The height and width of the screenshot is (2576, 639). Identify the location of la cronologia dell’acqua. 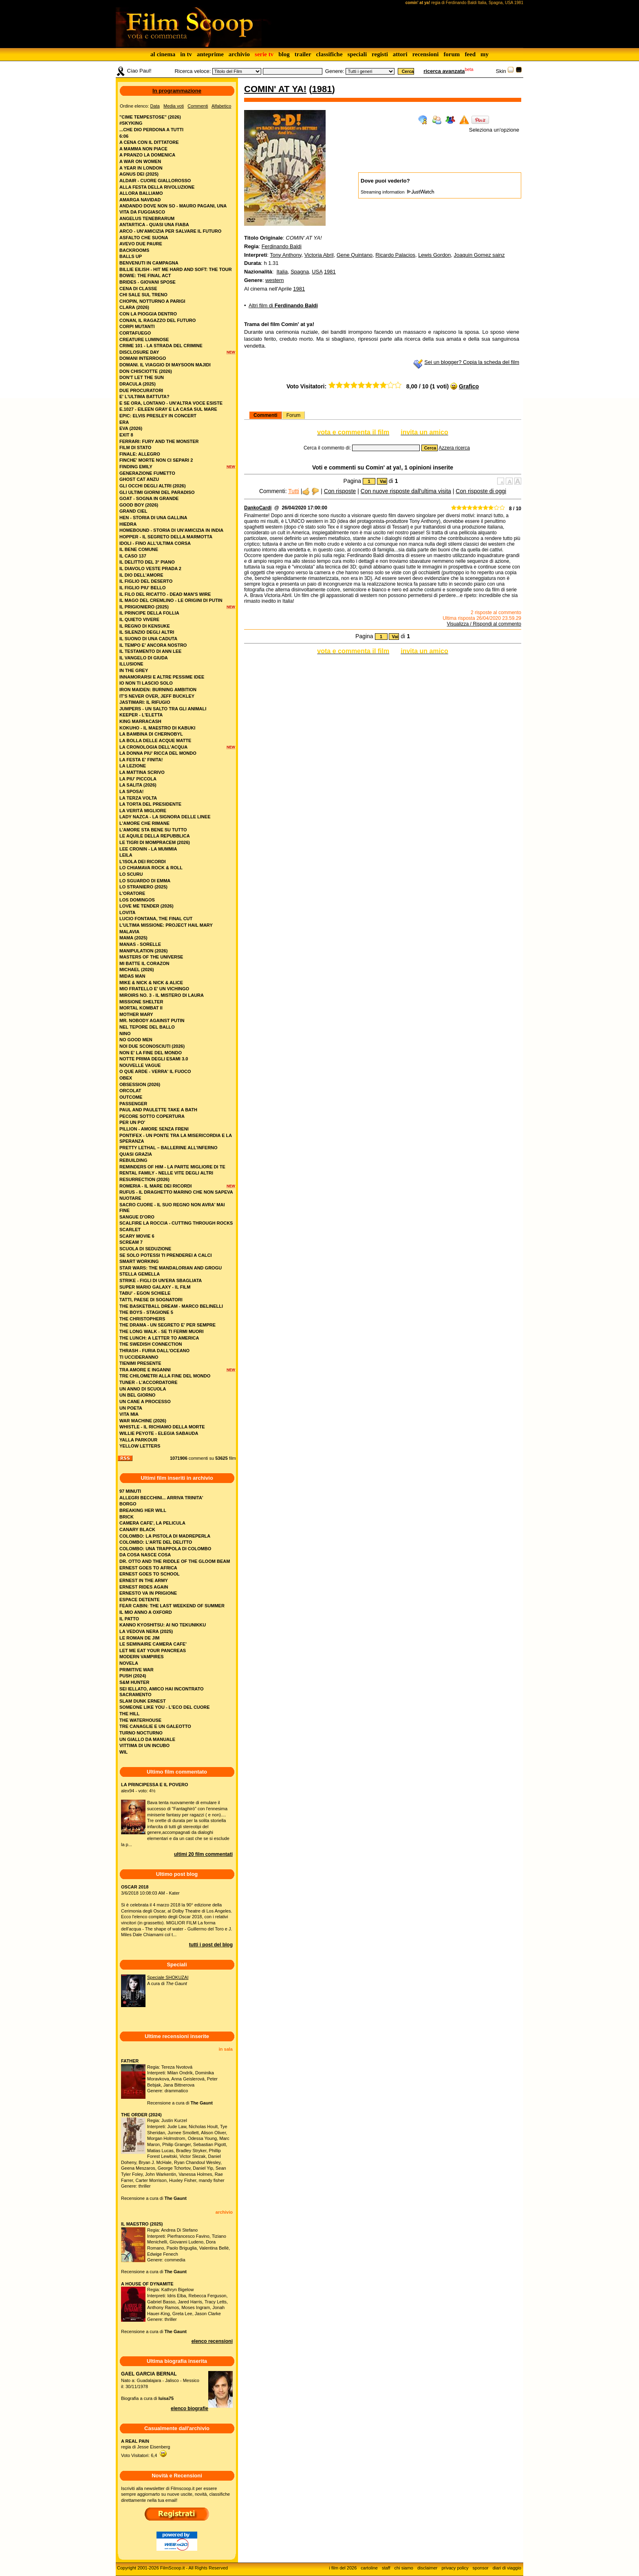
(153, 747).